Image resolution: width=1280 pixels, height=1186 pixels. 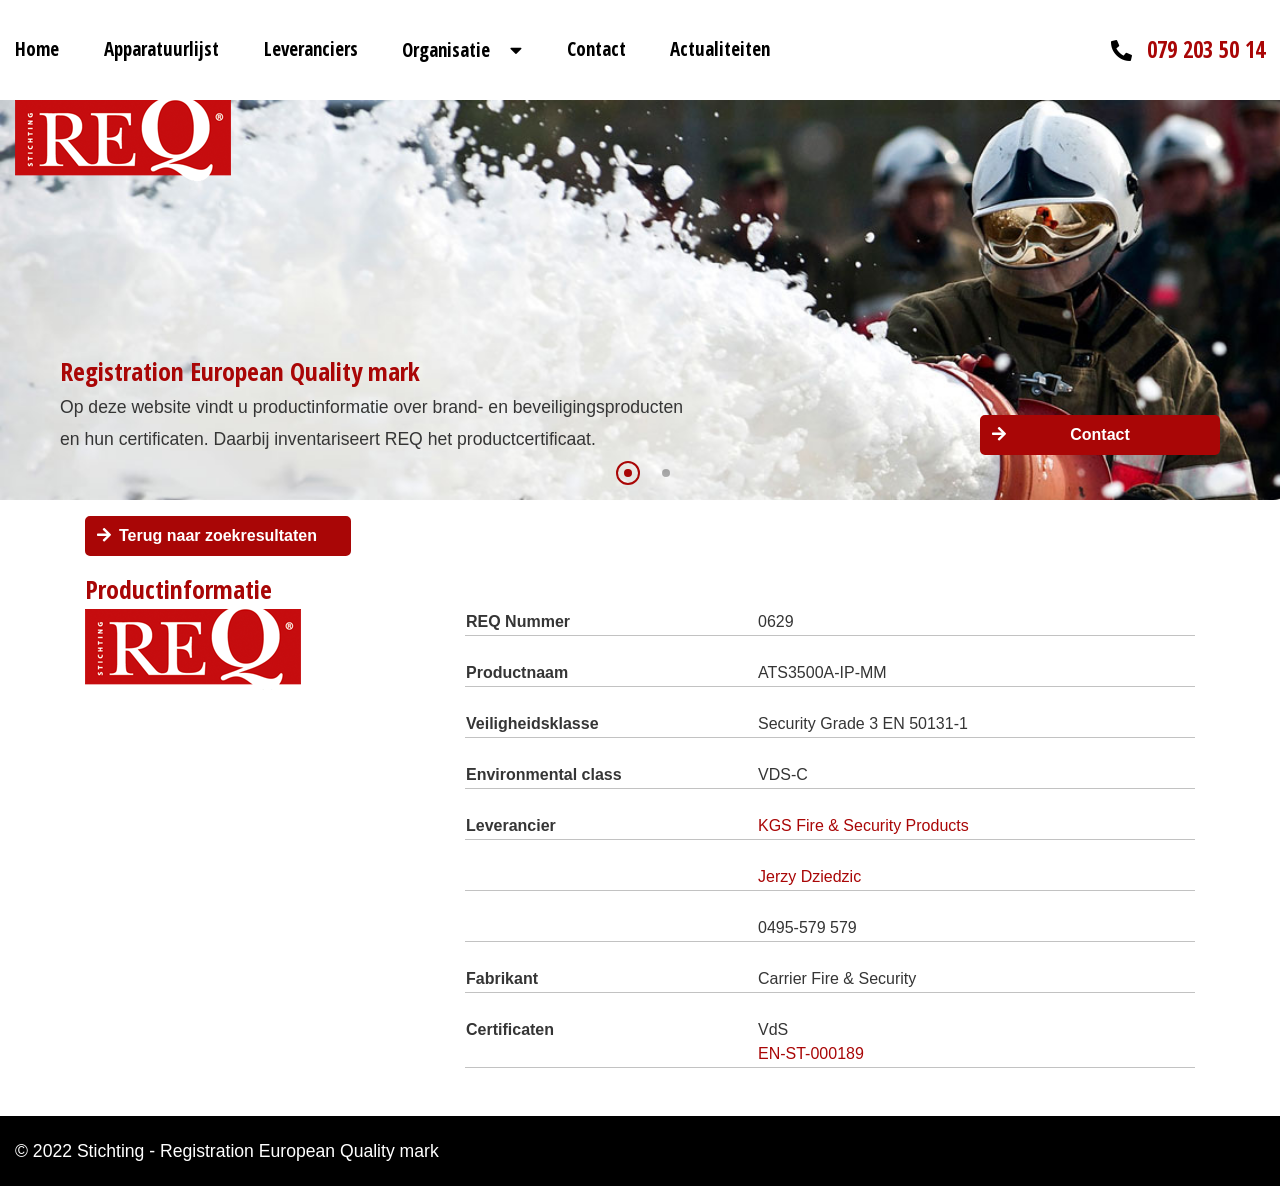 What do you see at coordinates (218, 535) in the screenshot?
I see `Terug naar zoekresultaten` at bounding box center [218, 535].